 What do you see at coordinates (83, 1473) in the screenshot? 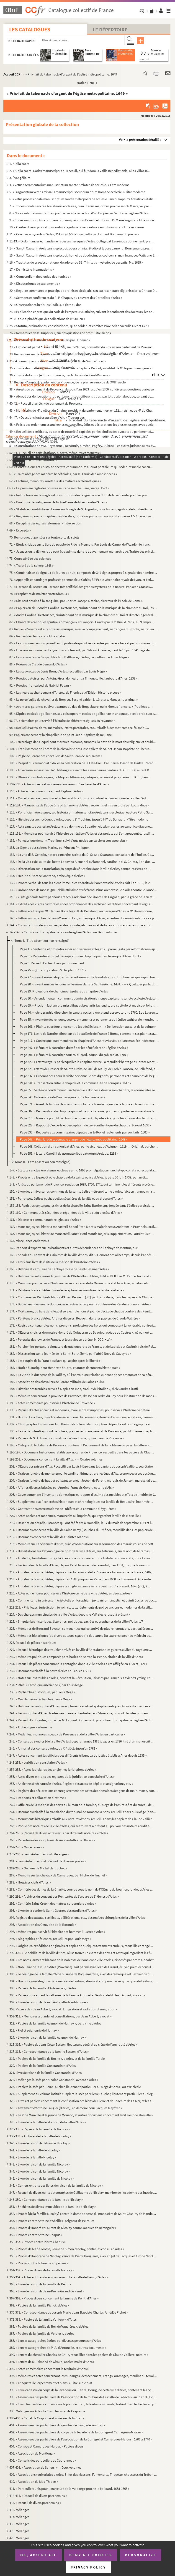
I see `203. « Oraison funèbre de monseigneur le cardinal Grimaldi, archevêque d'Aix, prononcée à ses obsèques en...` at bounding box center [83, 1473].